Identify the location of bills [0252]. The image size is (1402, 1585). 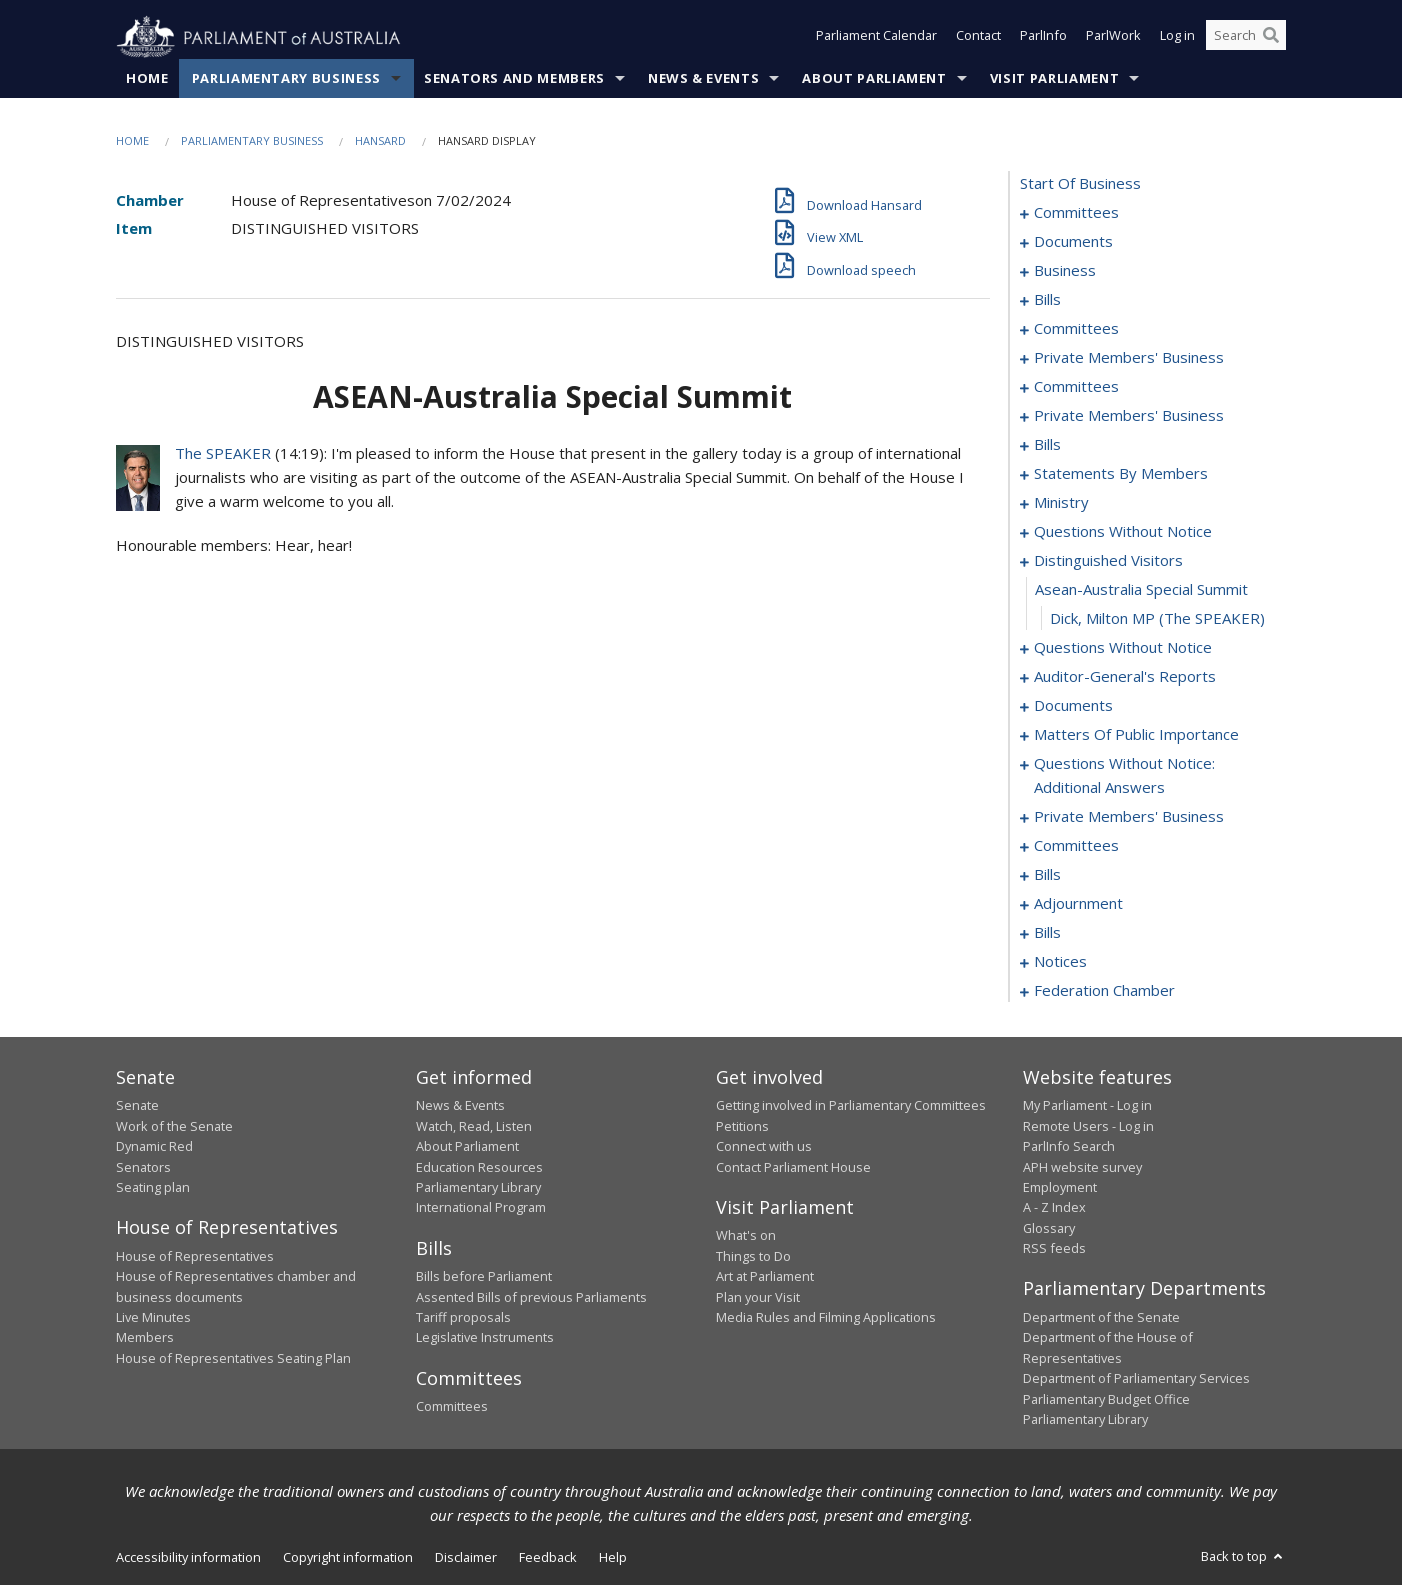
(1047, 933).